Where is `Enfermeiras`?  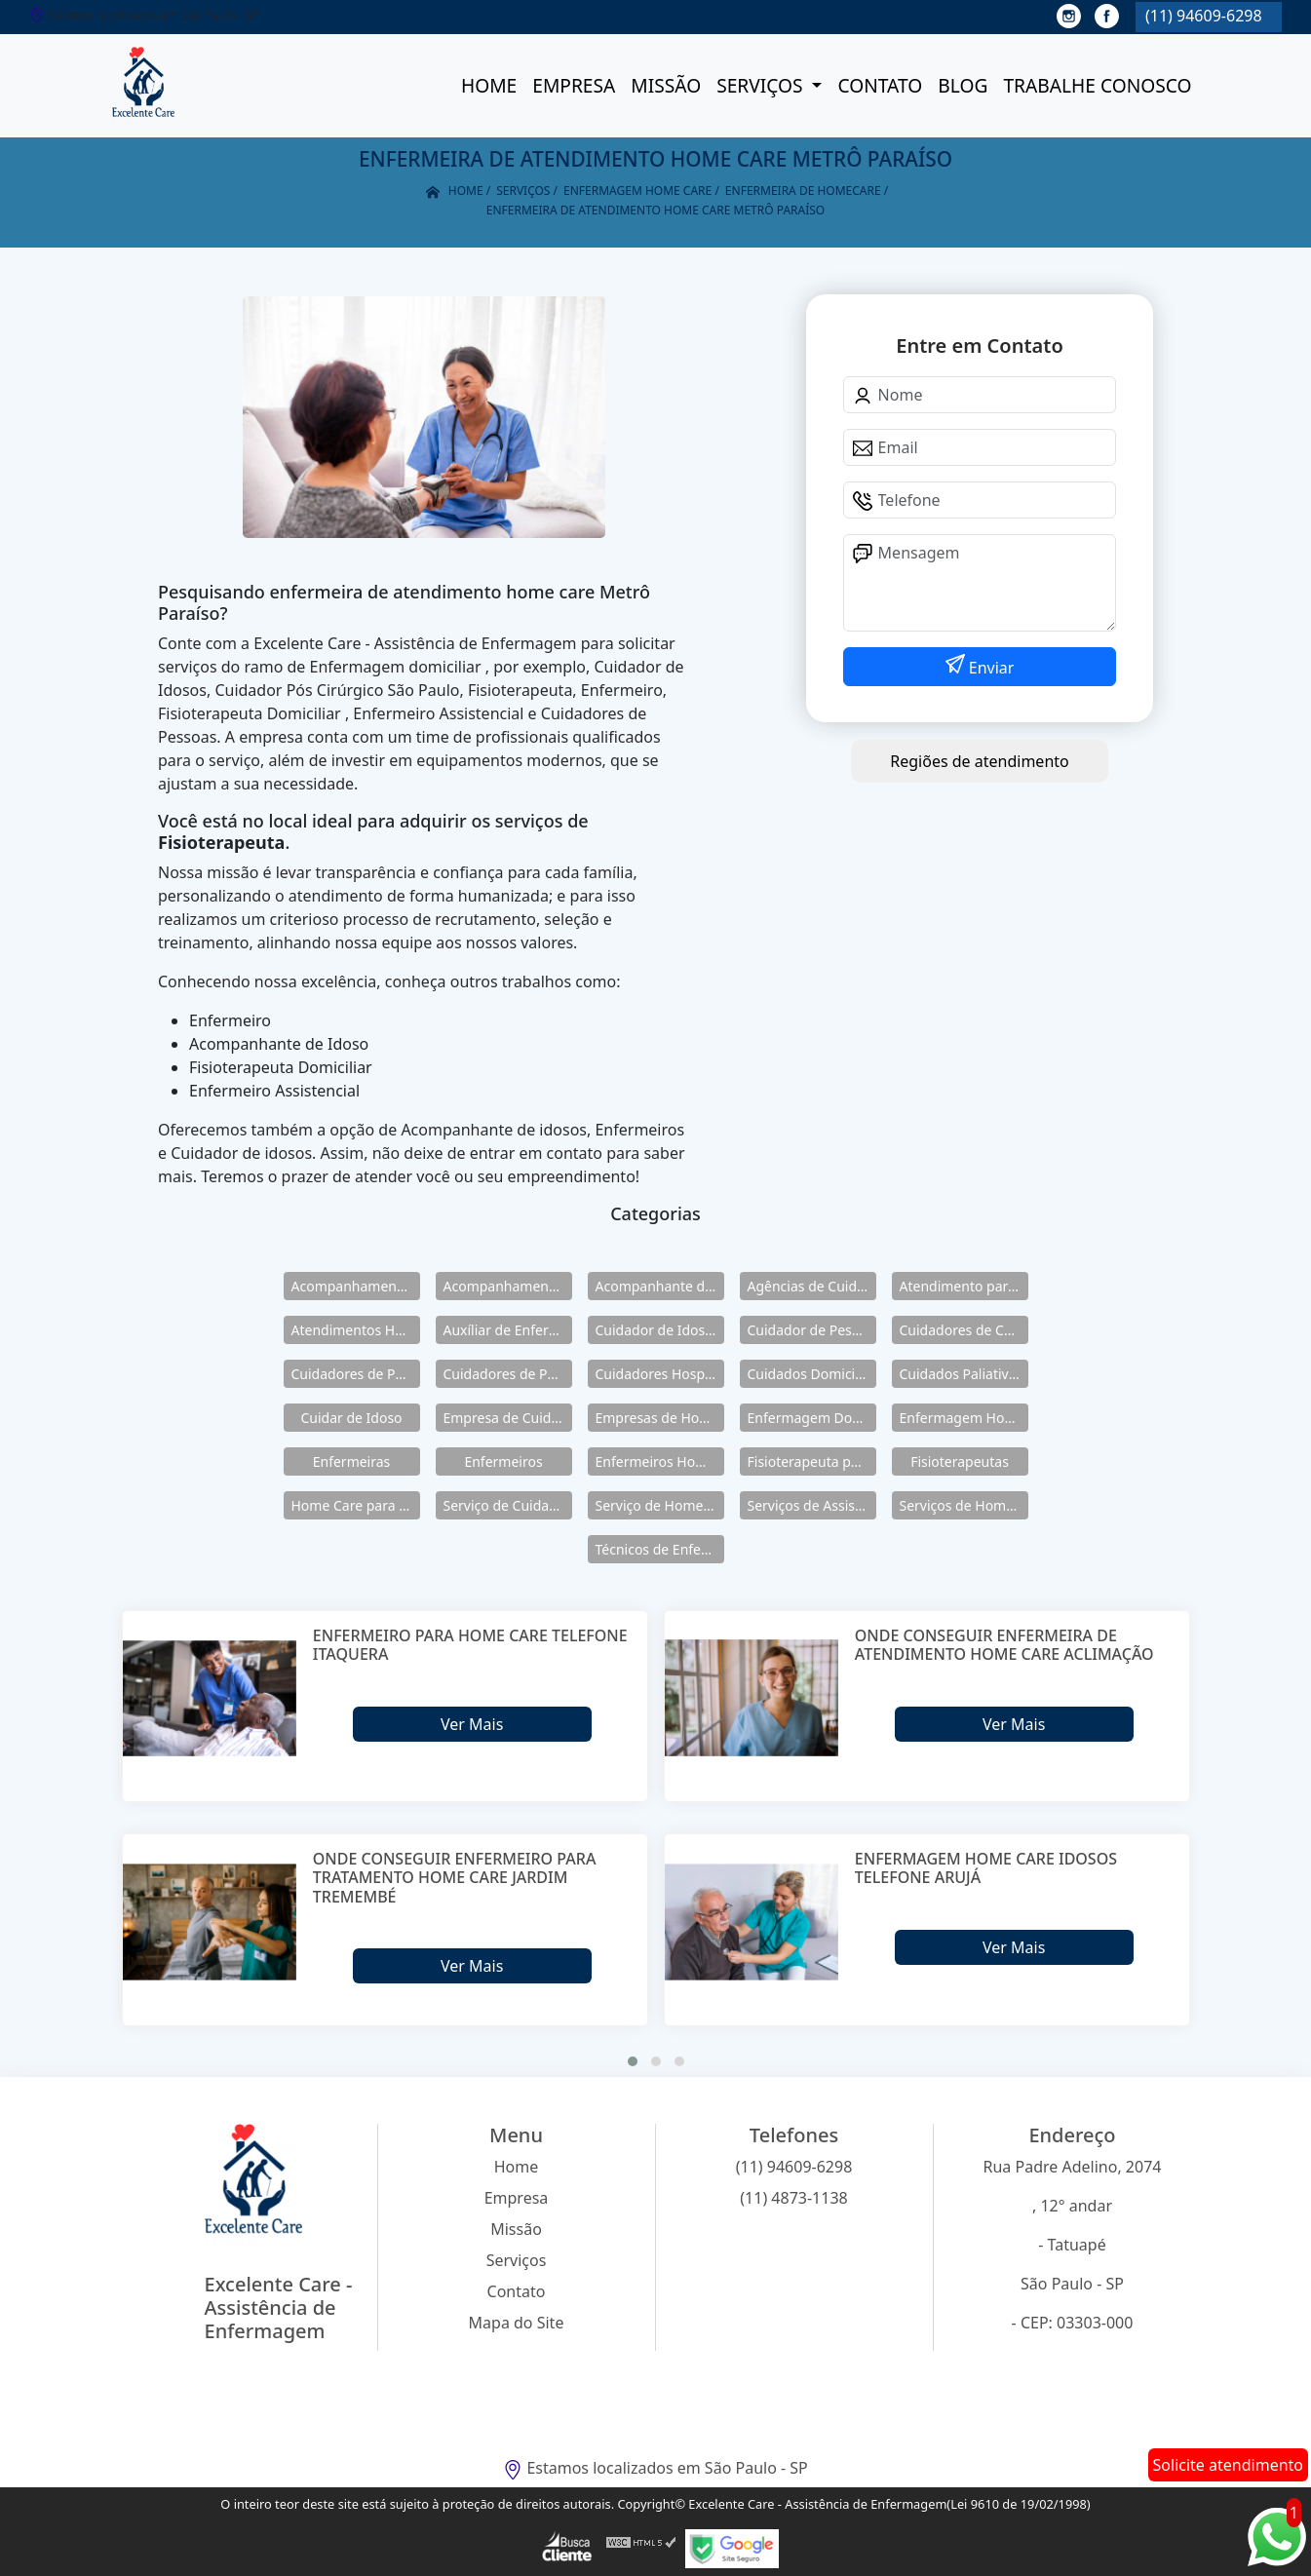 Enfermeiras is located at coordinates (352, 1461).